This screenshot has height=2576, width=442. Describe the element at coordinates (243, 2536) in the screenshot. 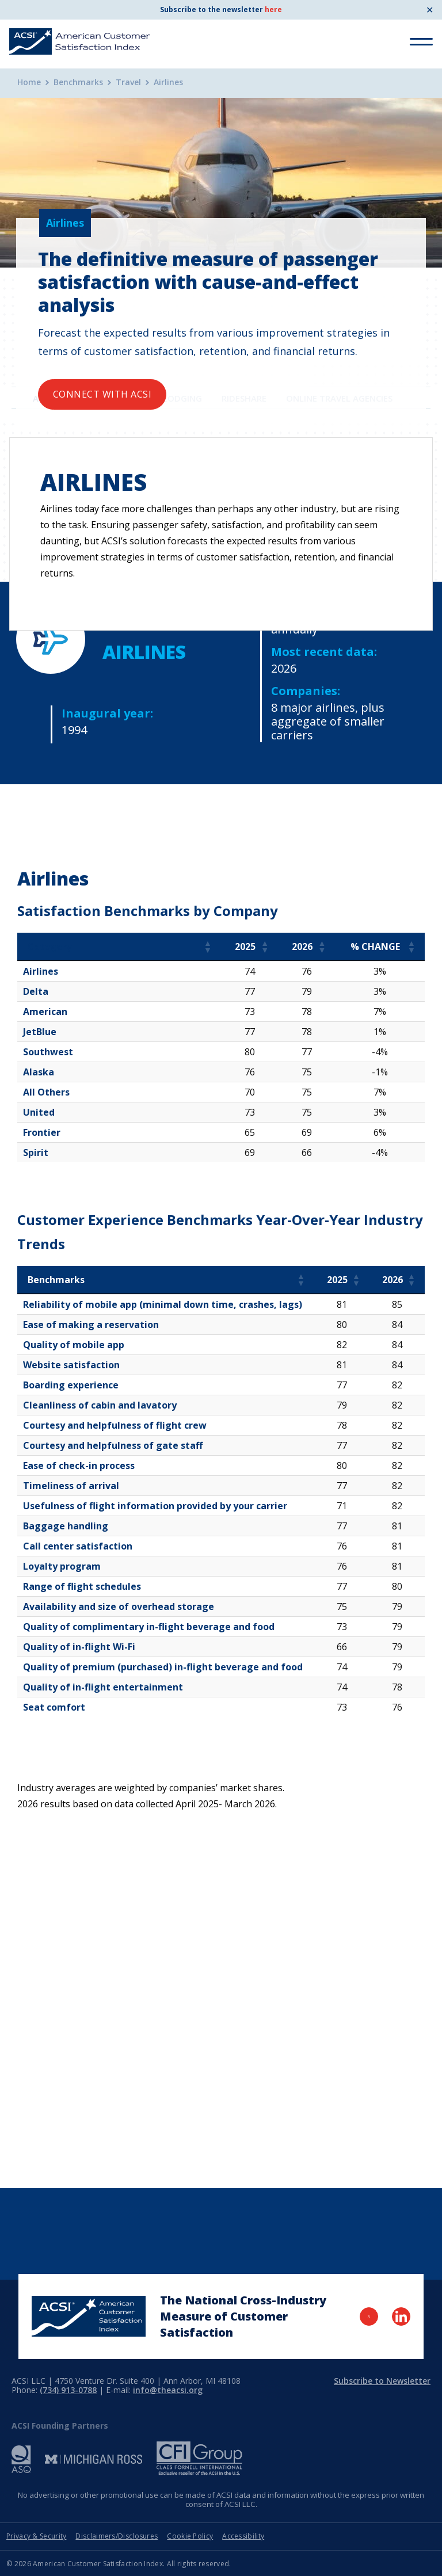

I see `Accessibility` at that location.